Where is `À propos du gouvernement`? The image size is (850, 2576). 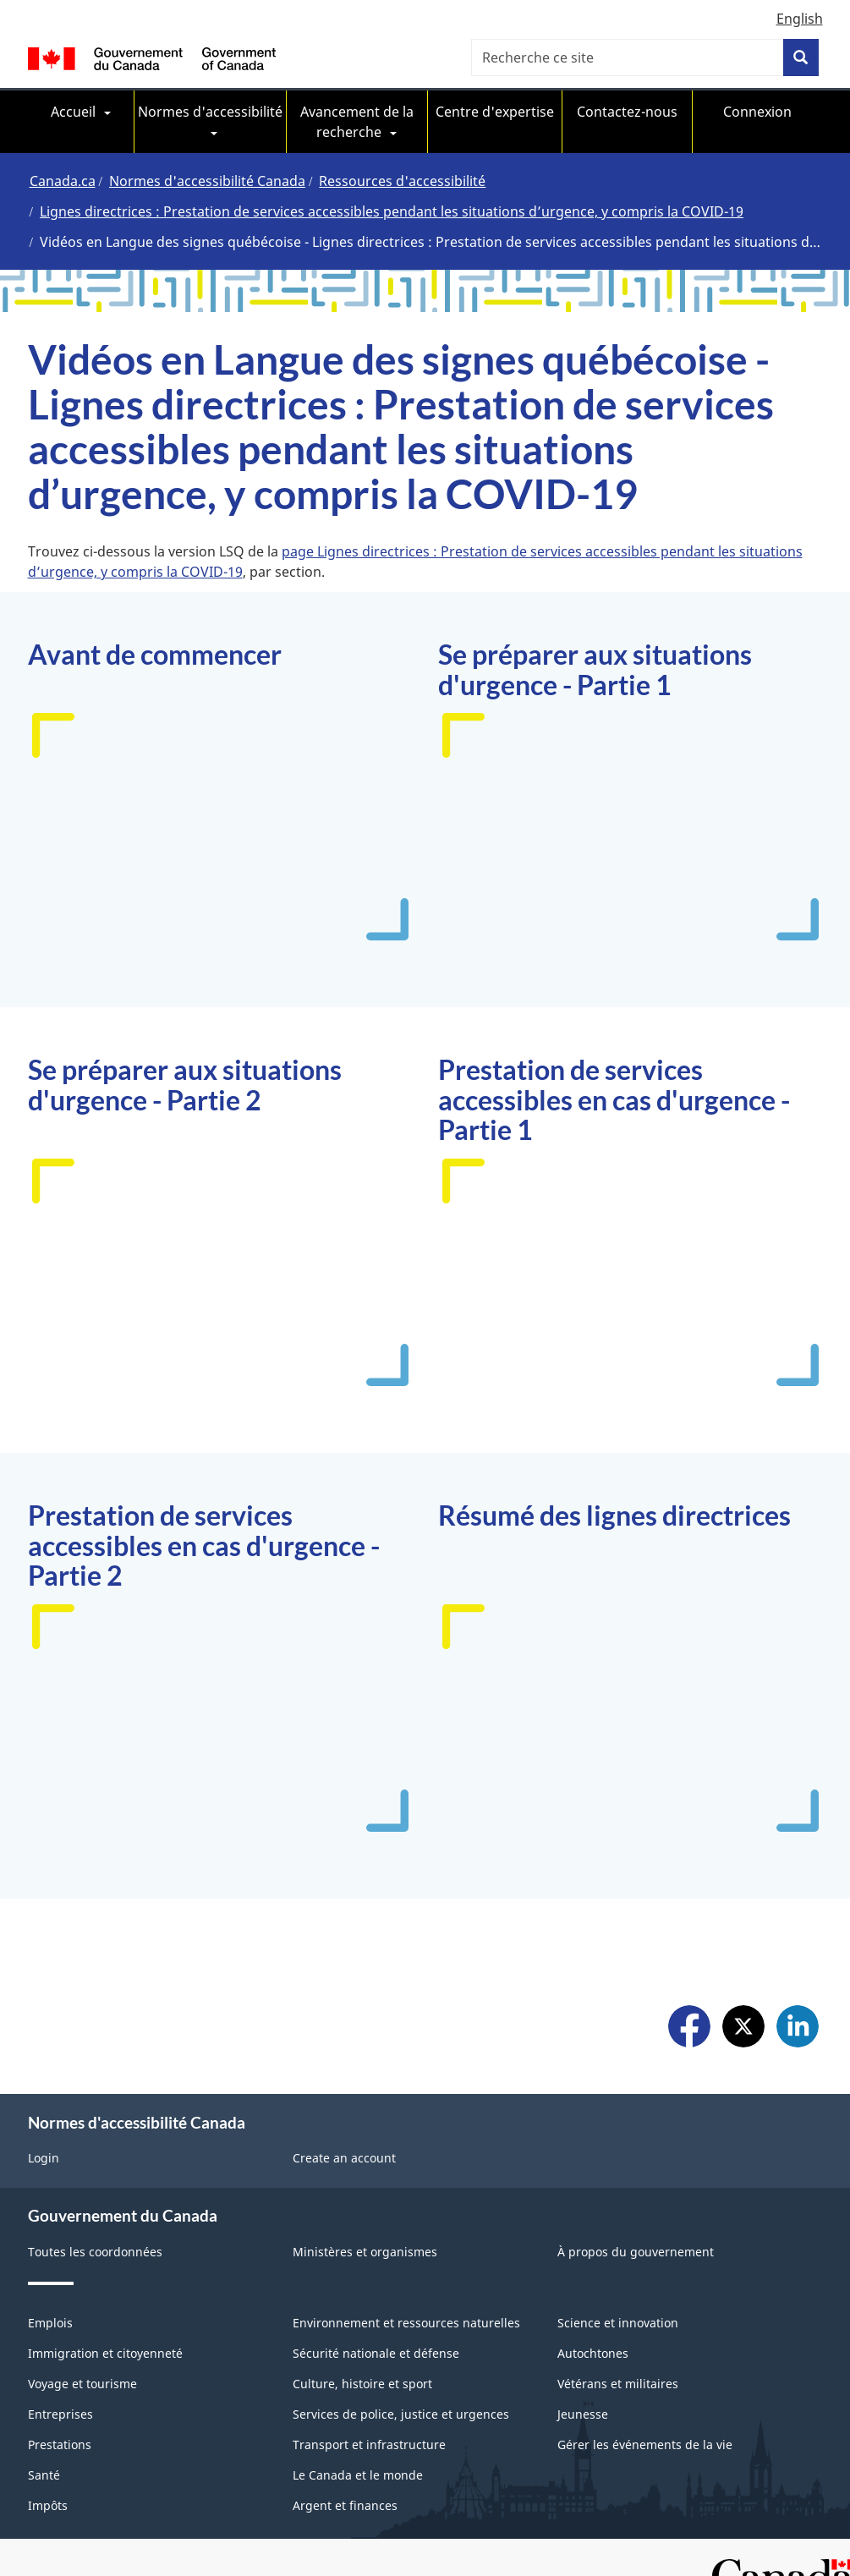 À propos du gouvernement is located at coordinates (635, 2252).